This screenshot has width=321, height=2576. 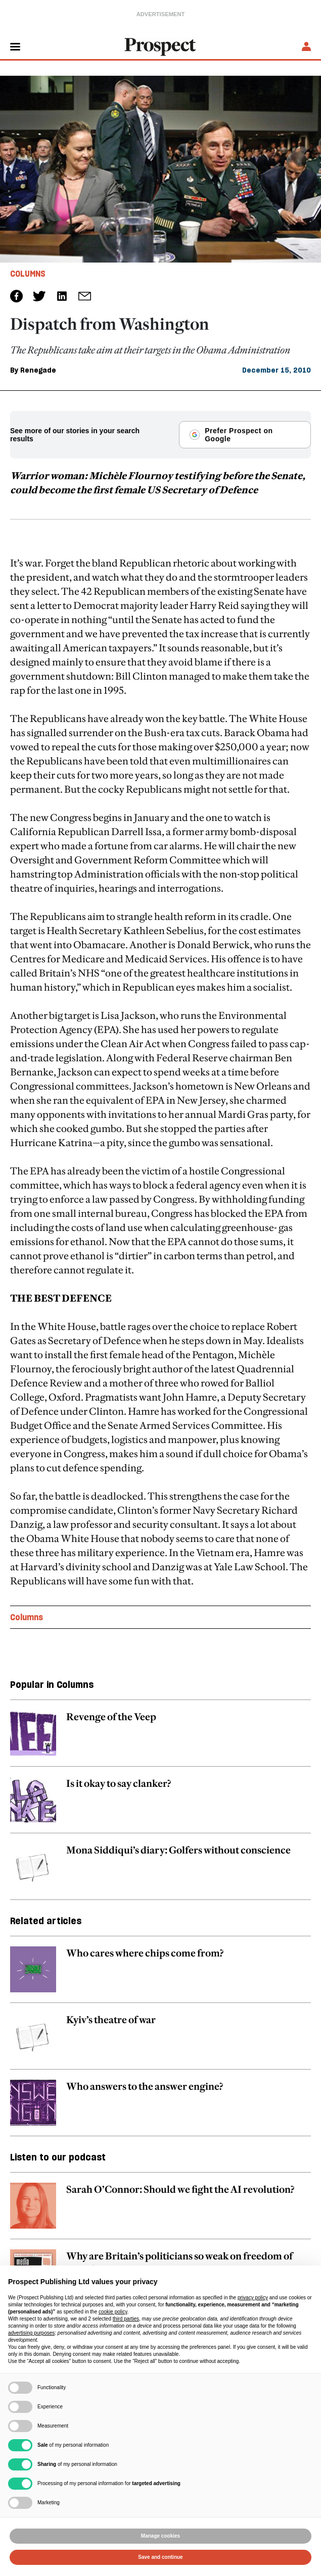 I want to click on Columns [Columns topic link], so click(x=26, y=1617).